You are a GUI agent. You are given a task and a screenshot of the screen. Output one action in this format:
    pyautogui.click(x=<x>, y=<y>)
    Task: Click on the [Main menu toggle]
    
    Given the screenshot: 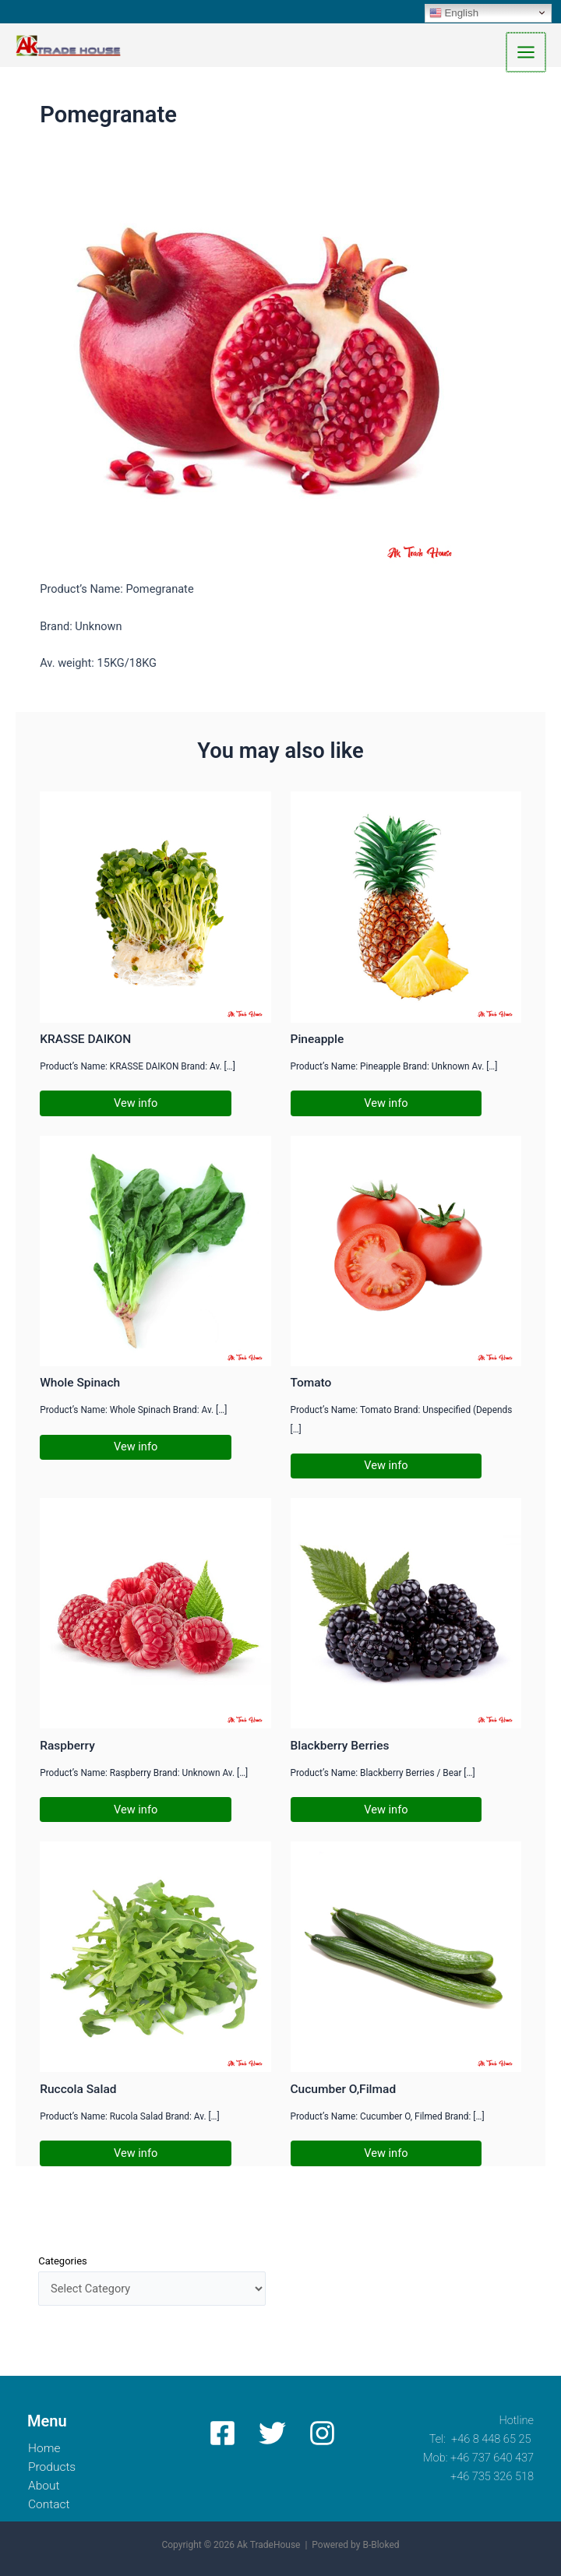 What is the action you would take?
    pyautogui.click(x=526, y=53)
    